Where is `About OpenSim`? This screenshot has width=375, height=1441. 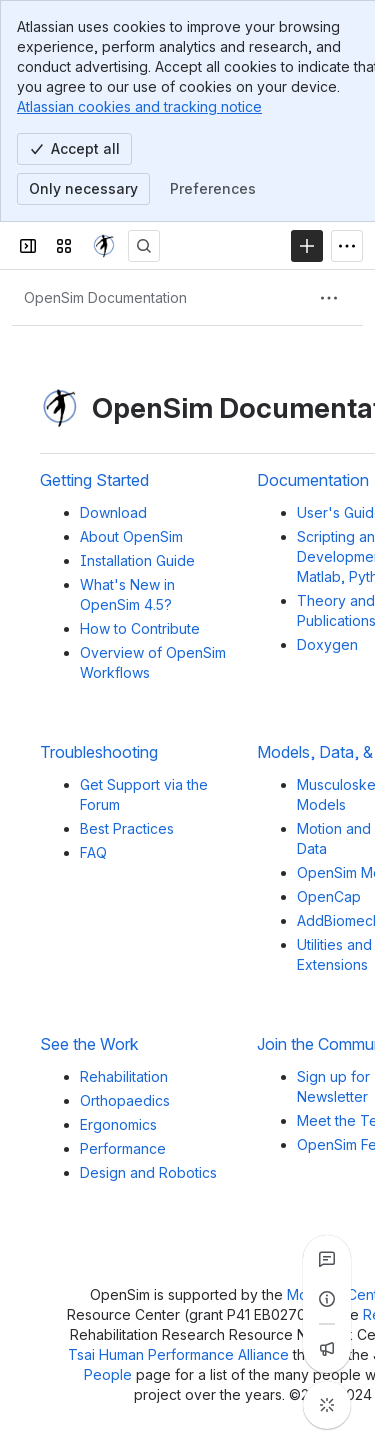
About OpenSim is located at coordinates (131, 536).